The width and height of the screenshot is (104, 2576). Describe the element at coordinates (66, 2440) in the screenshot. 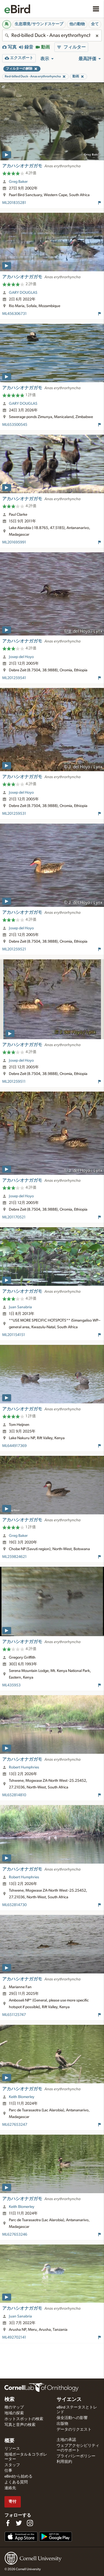

I see `土地の承認` at that location.